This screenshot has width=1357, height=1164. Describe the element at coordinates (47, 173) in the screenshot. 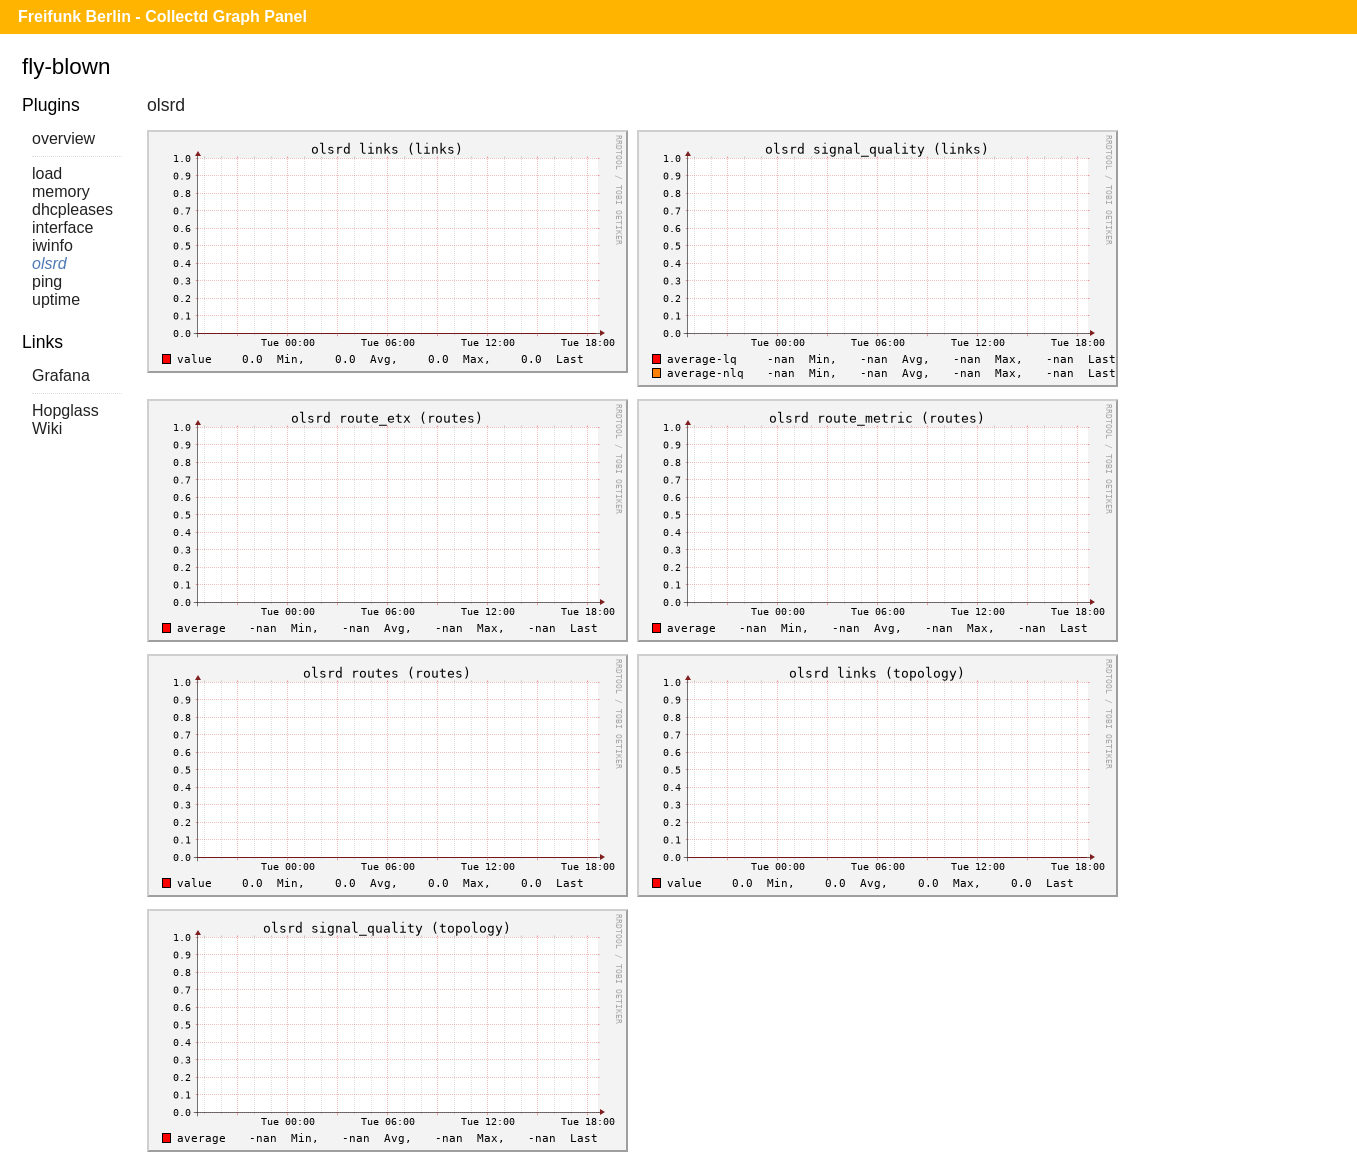

I see `load` at that location.